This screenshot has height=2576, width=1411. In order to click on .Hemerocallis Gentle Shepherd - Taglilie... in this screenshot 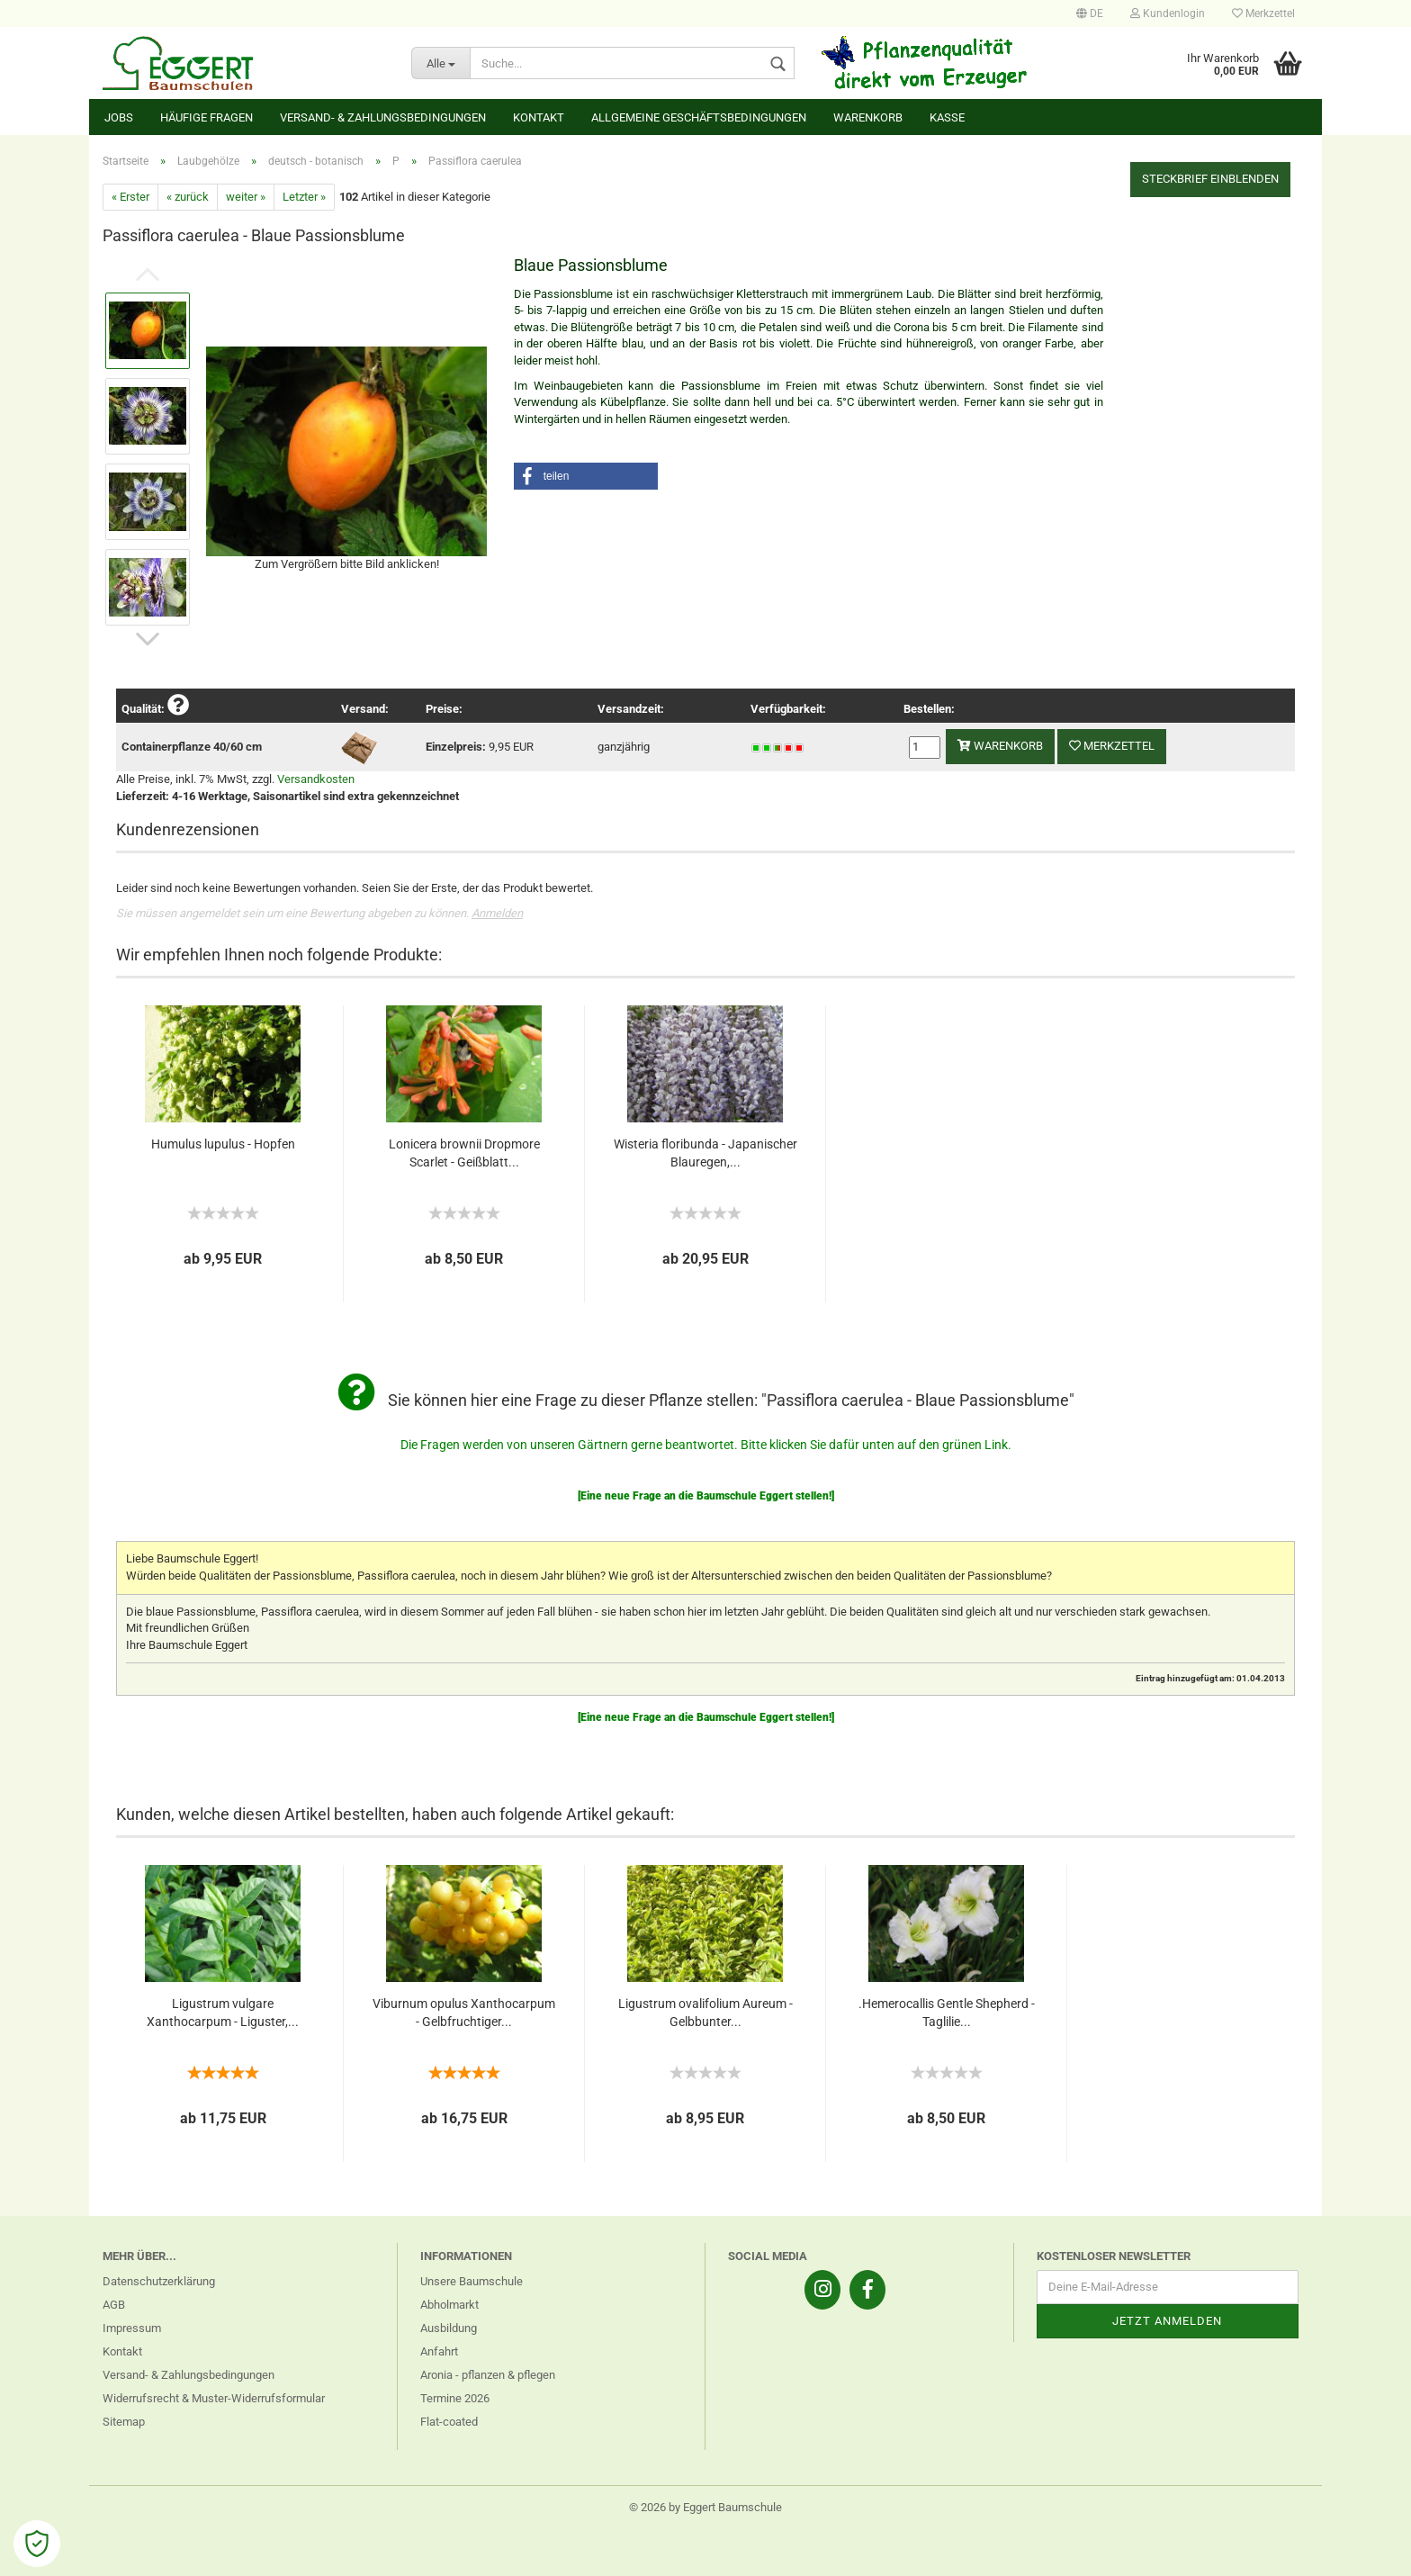, I will do `click(946, 2012)`.